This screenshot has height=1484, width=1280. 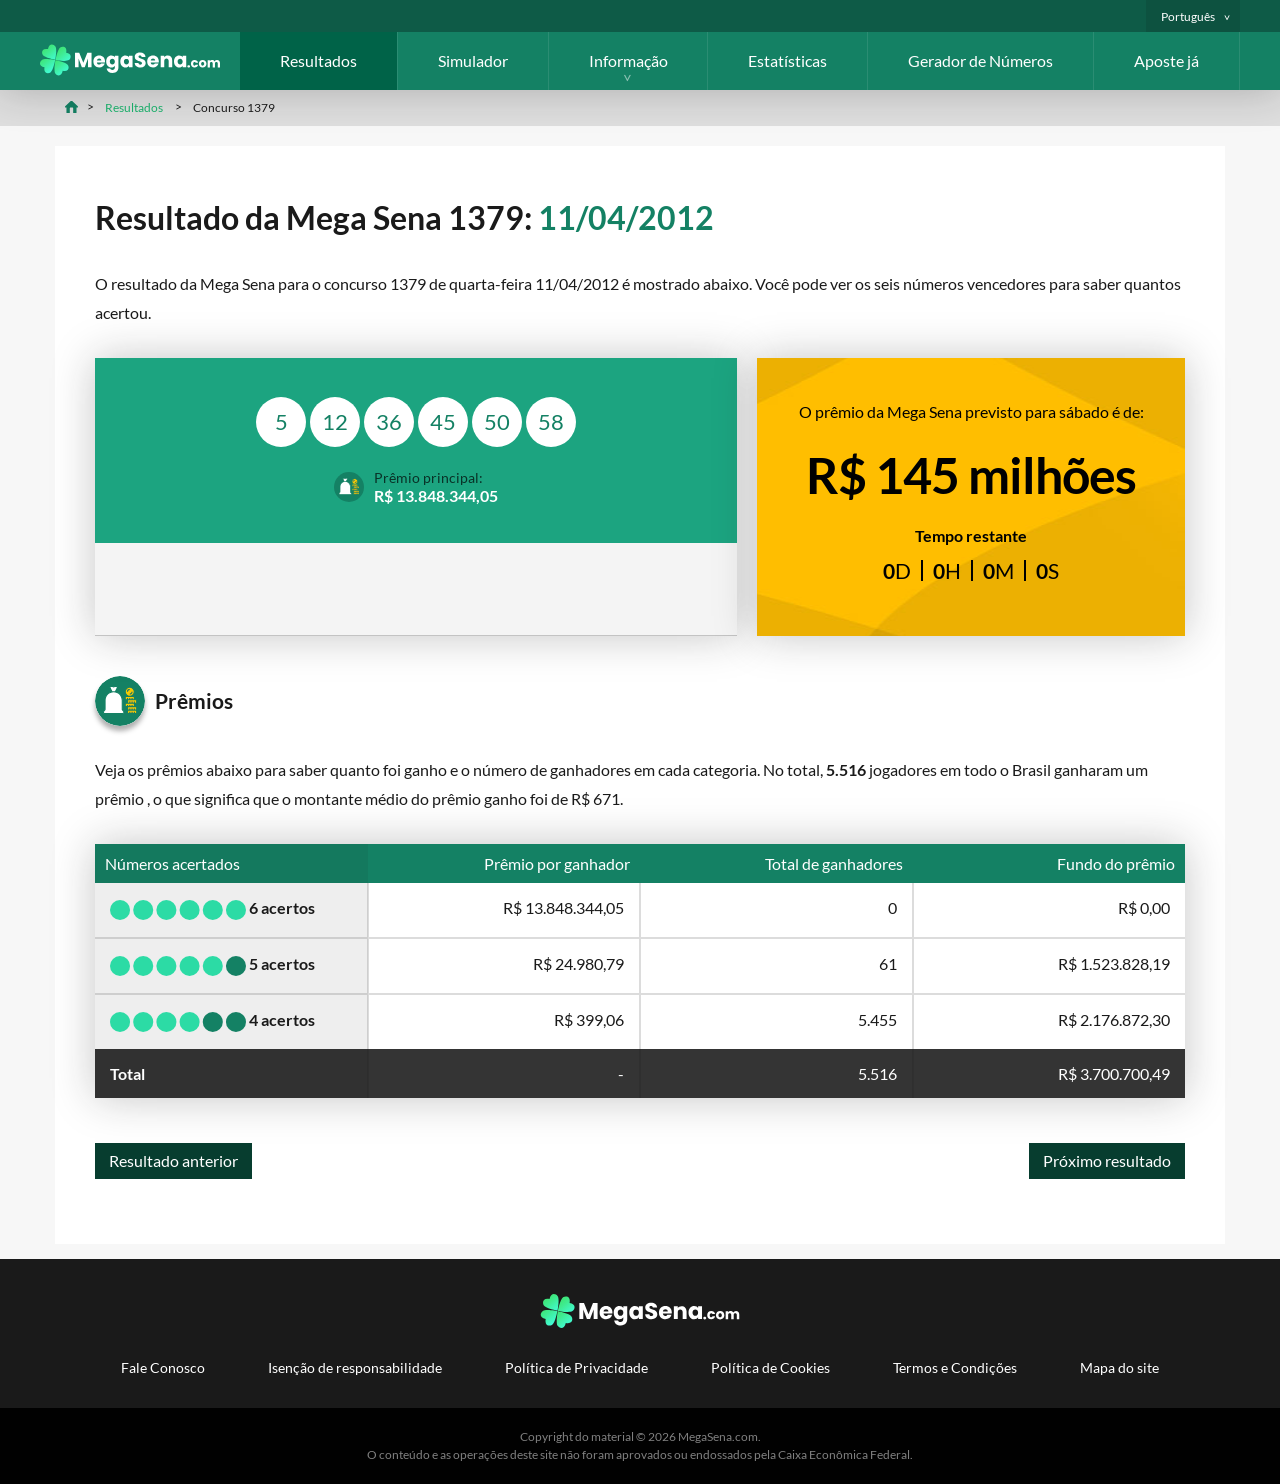 I want to click on Fale Conosco, so click(x=163, y=1367).